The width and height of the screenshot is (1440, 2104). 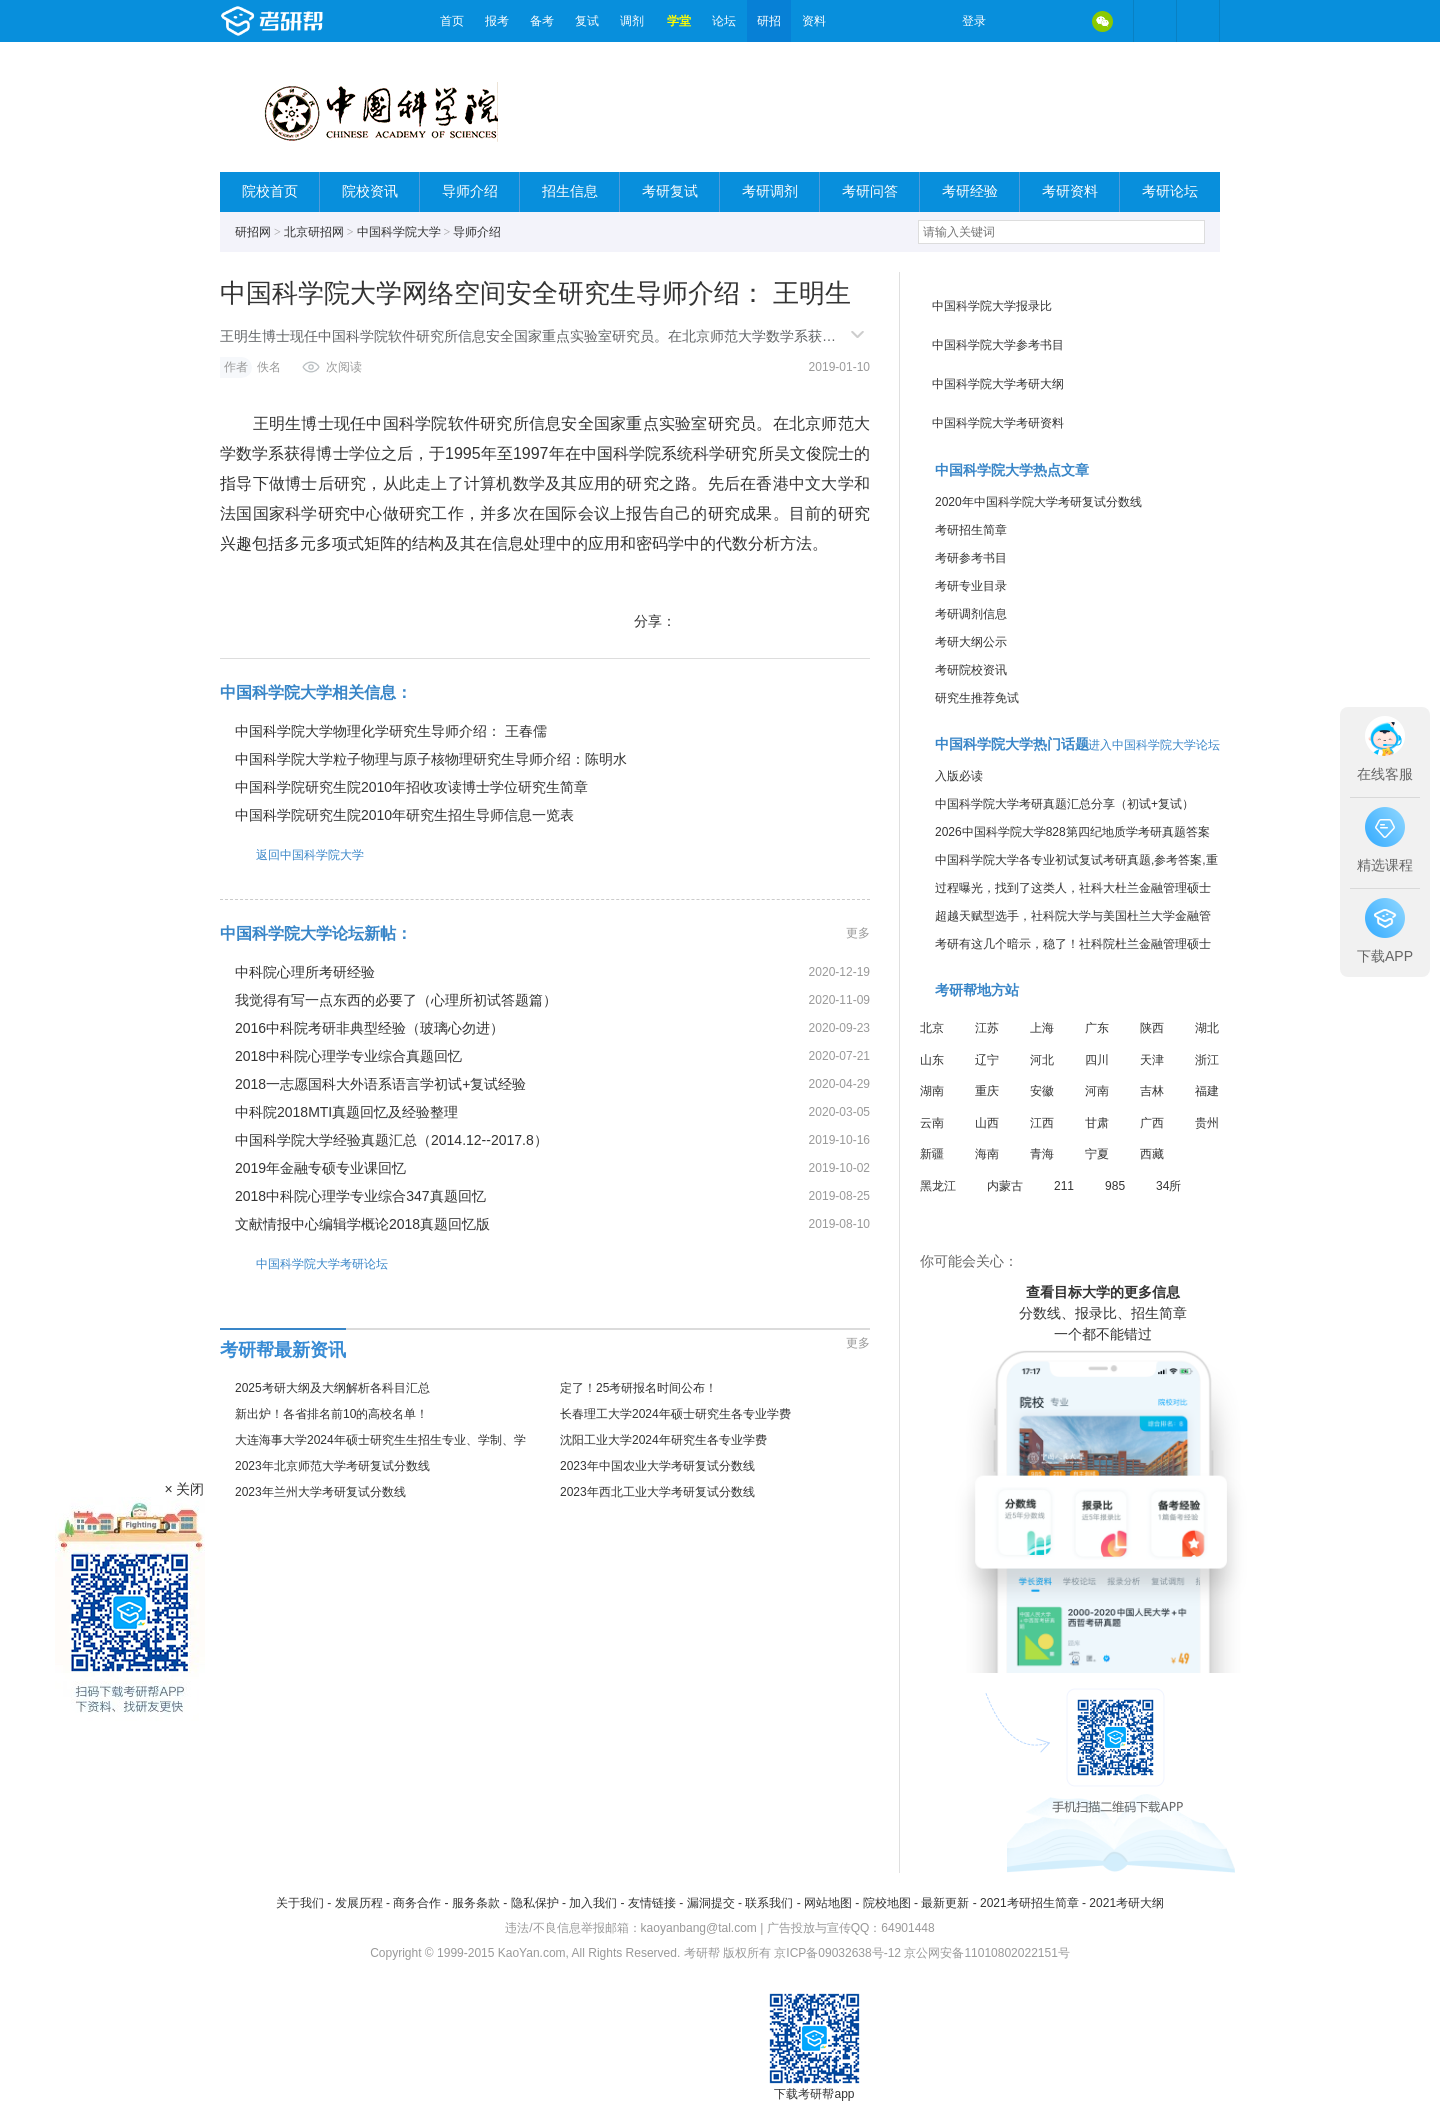 I want to click on 导师介绍, so click(x=470, y=191).